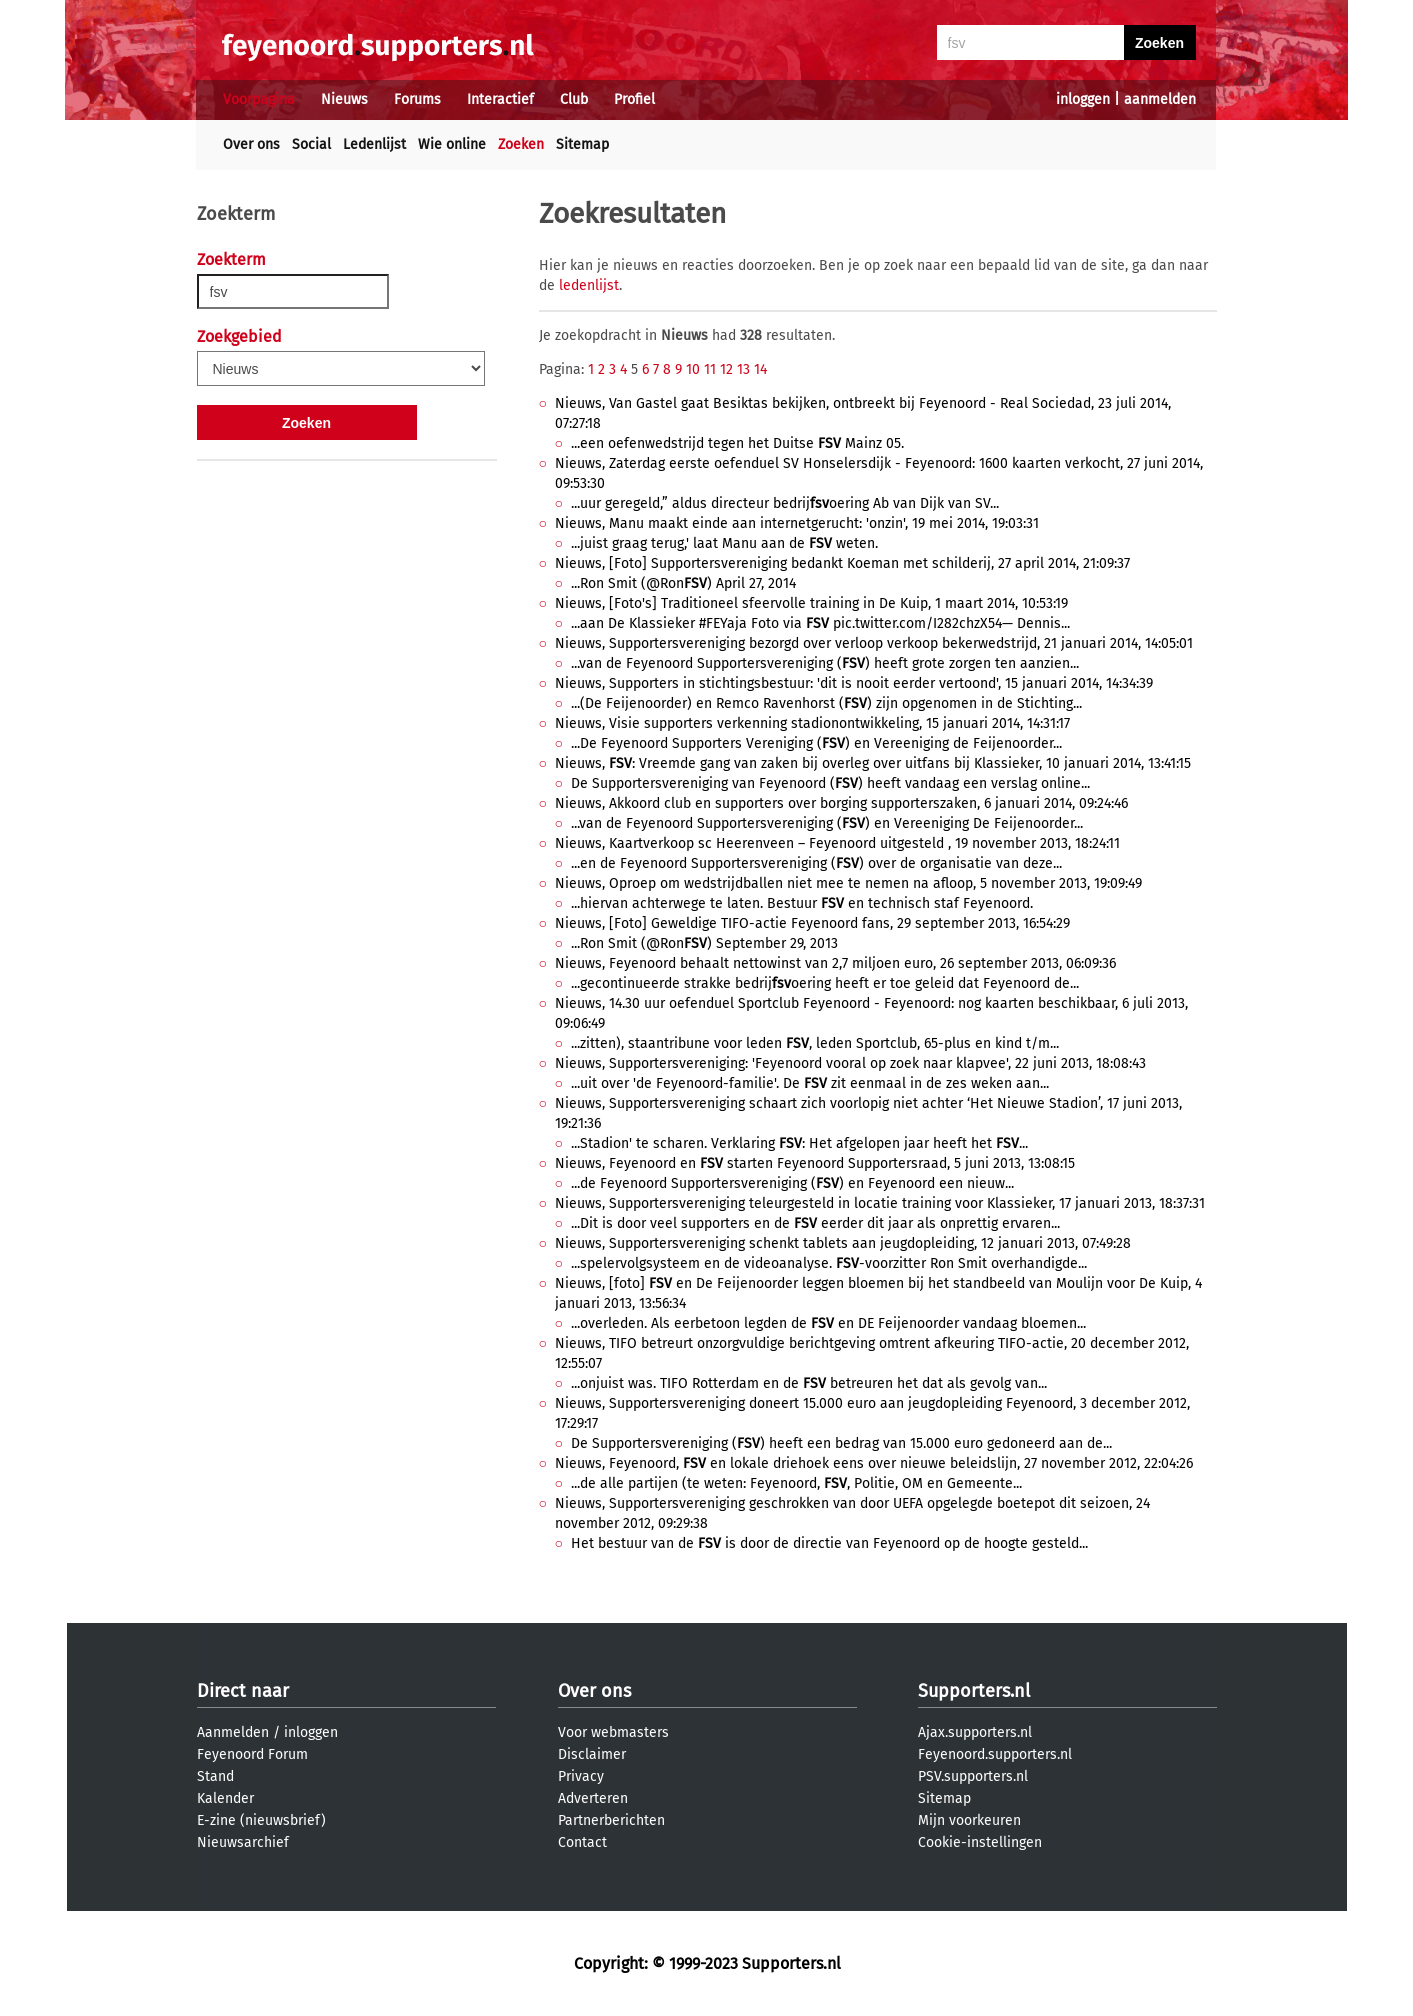 This screenshot has width=1413, height=2016. I want to click on Feyenoord Forum, so click(252, 1754).